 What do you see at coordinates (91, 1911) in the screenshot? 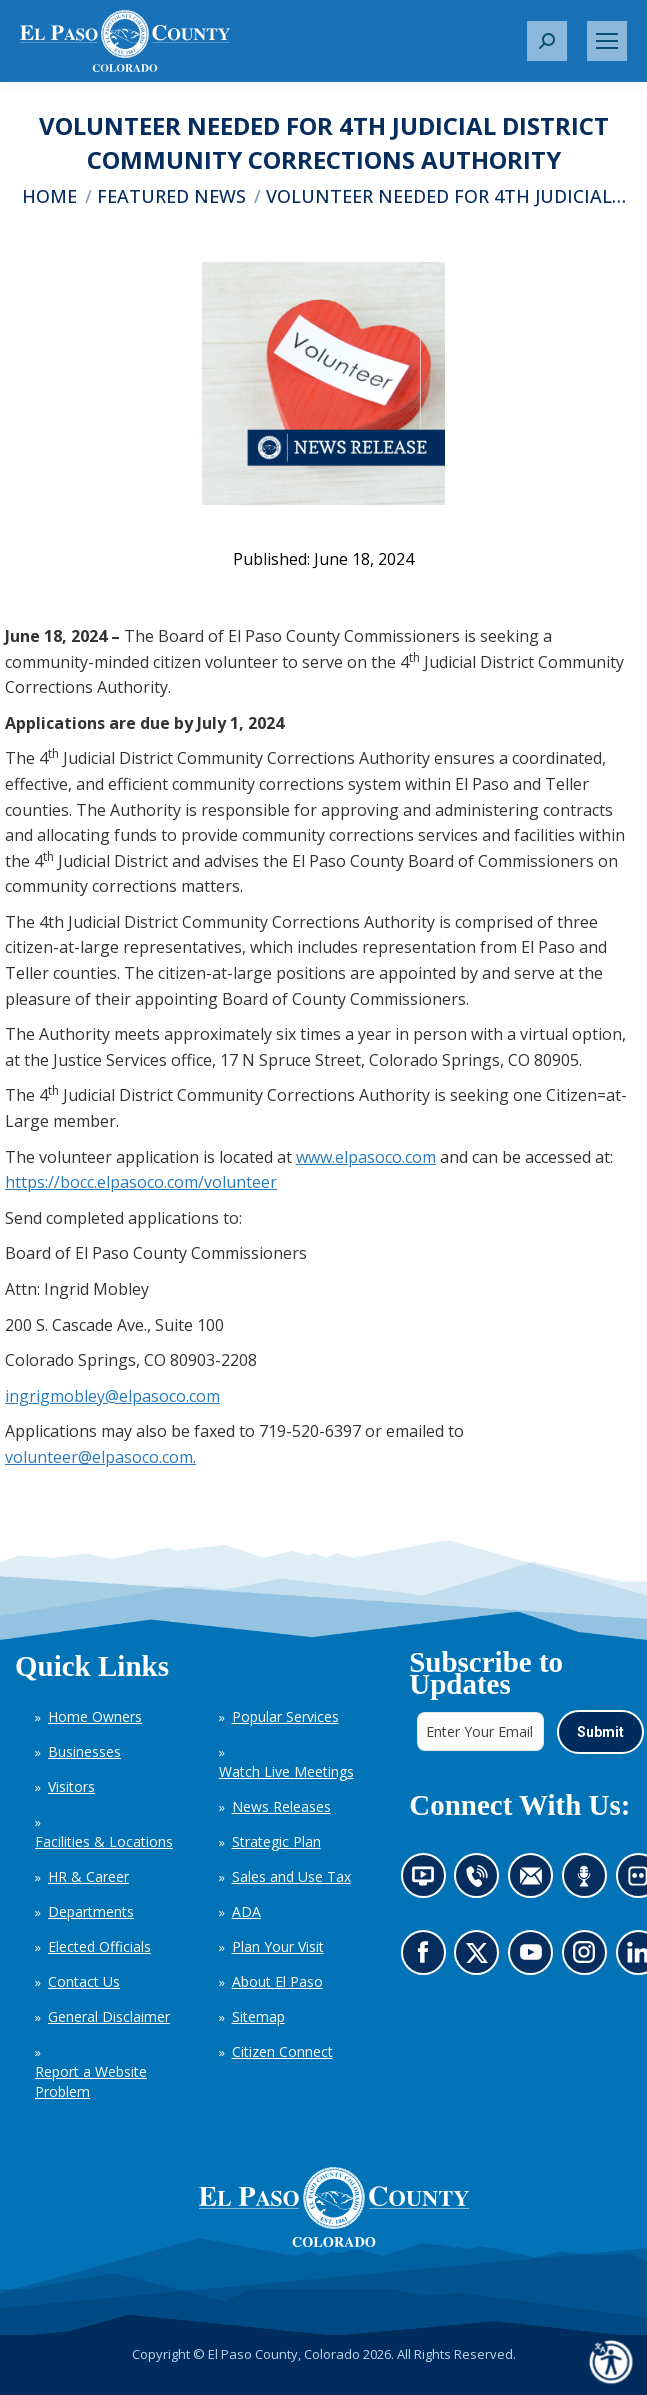
I see `Departments` at bounding box center [91, 1911].